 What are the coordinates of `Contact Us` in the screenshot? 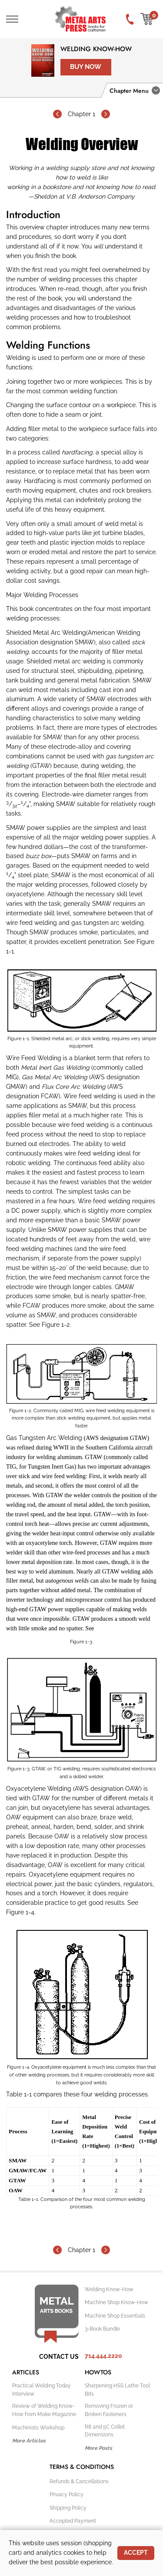 It's located at (59, 2356).